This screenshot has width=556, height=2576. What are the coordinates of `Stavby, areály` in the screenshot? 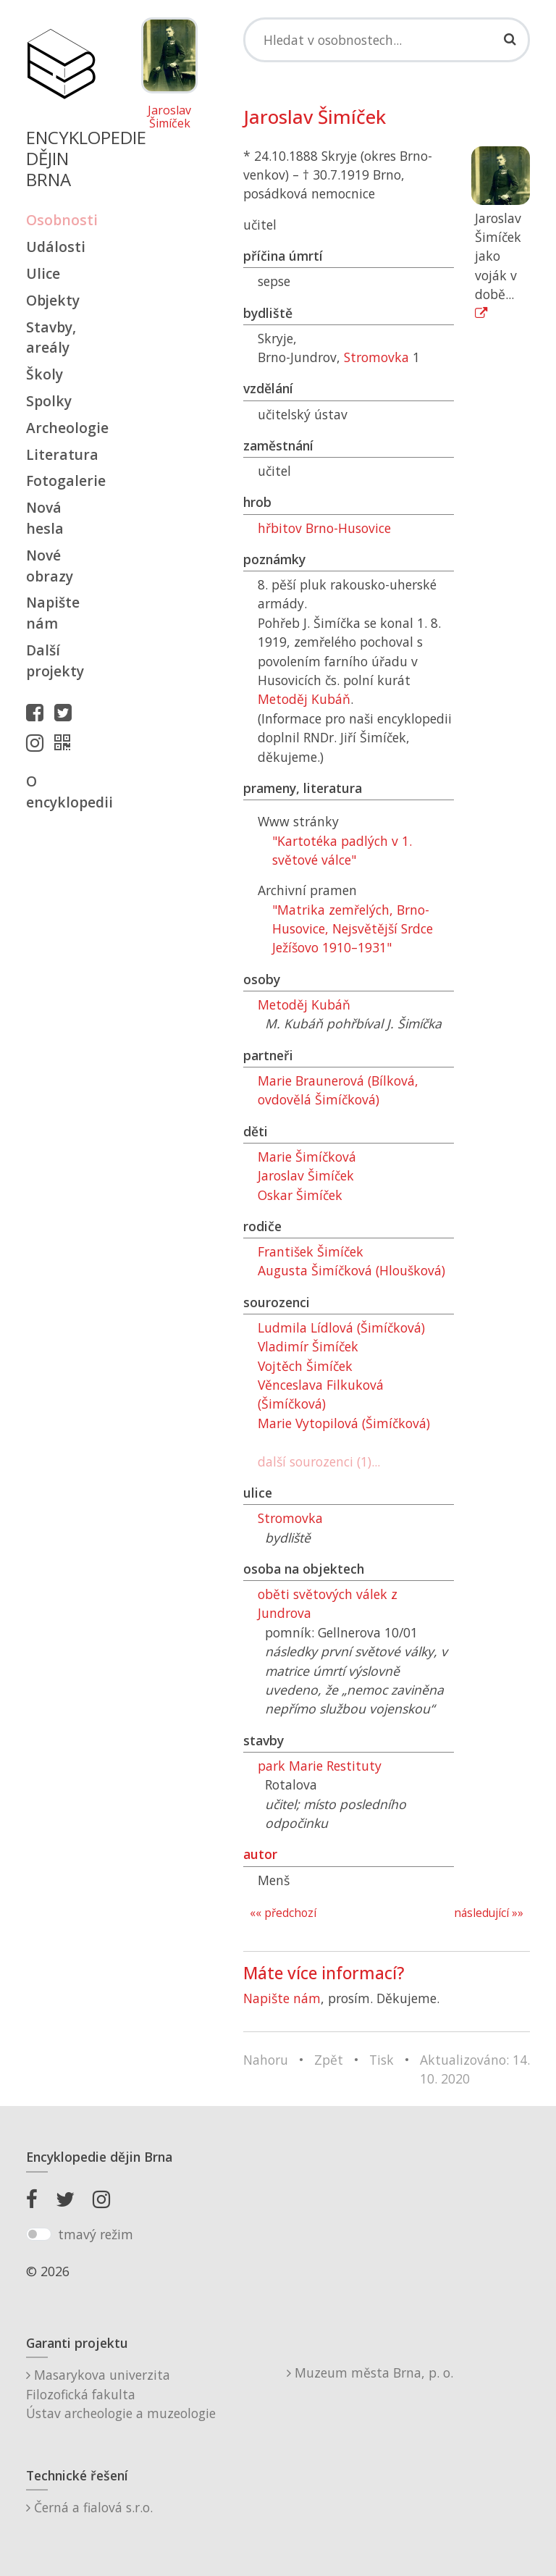 It's located at (51, 337).